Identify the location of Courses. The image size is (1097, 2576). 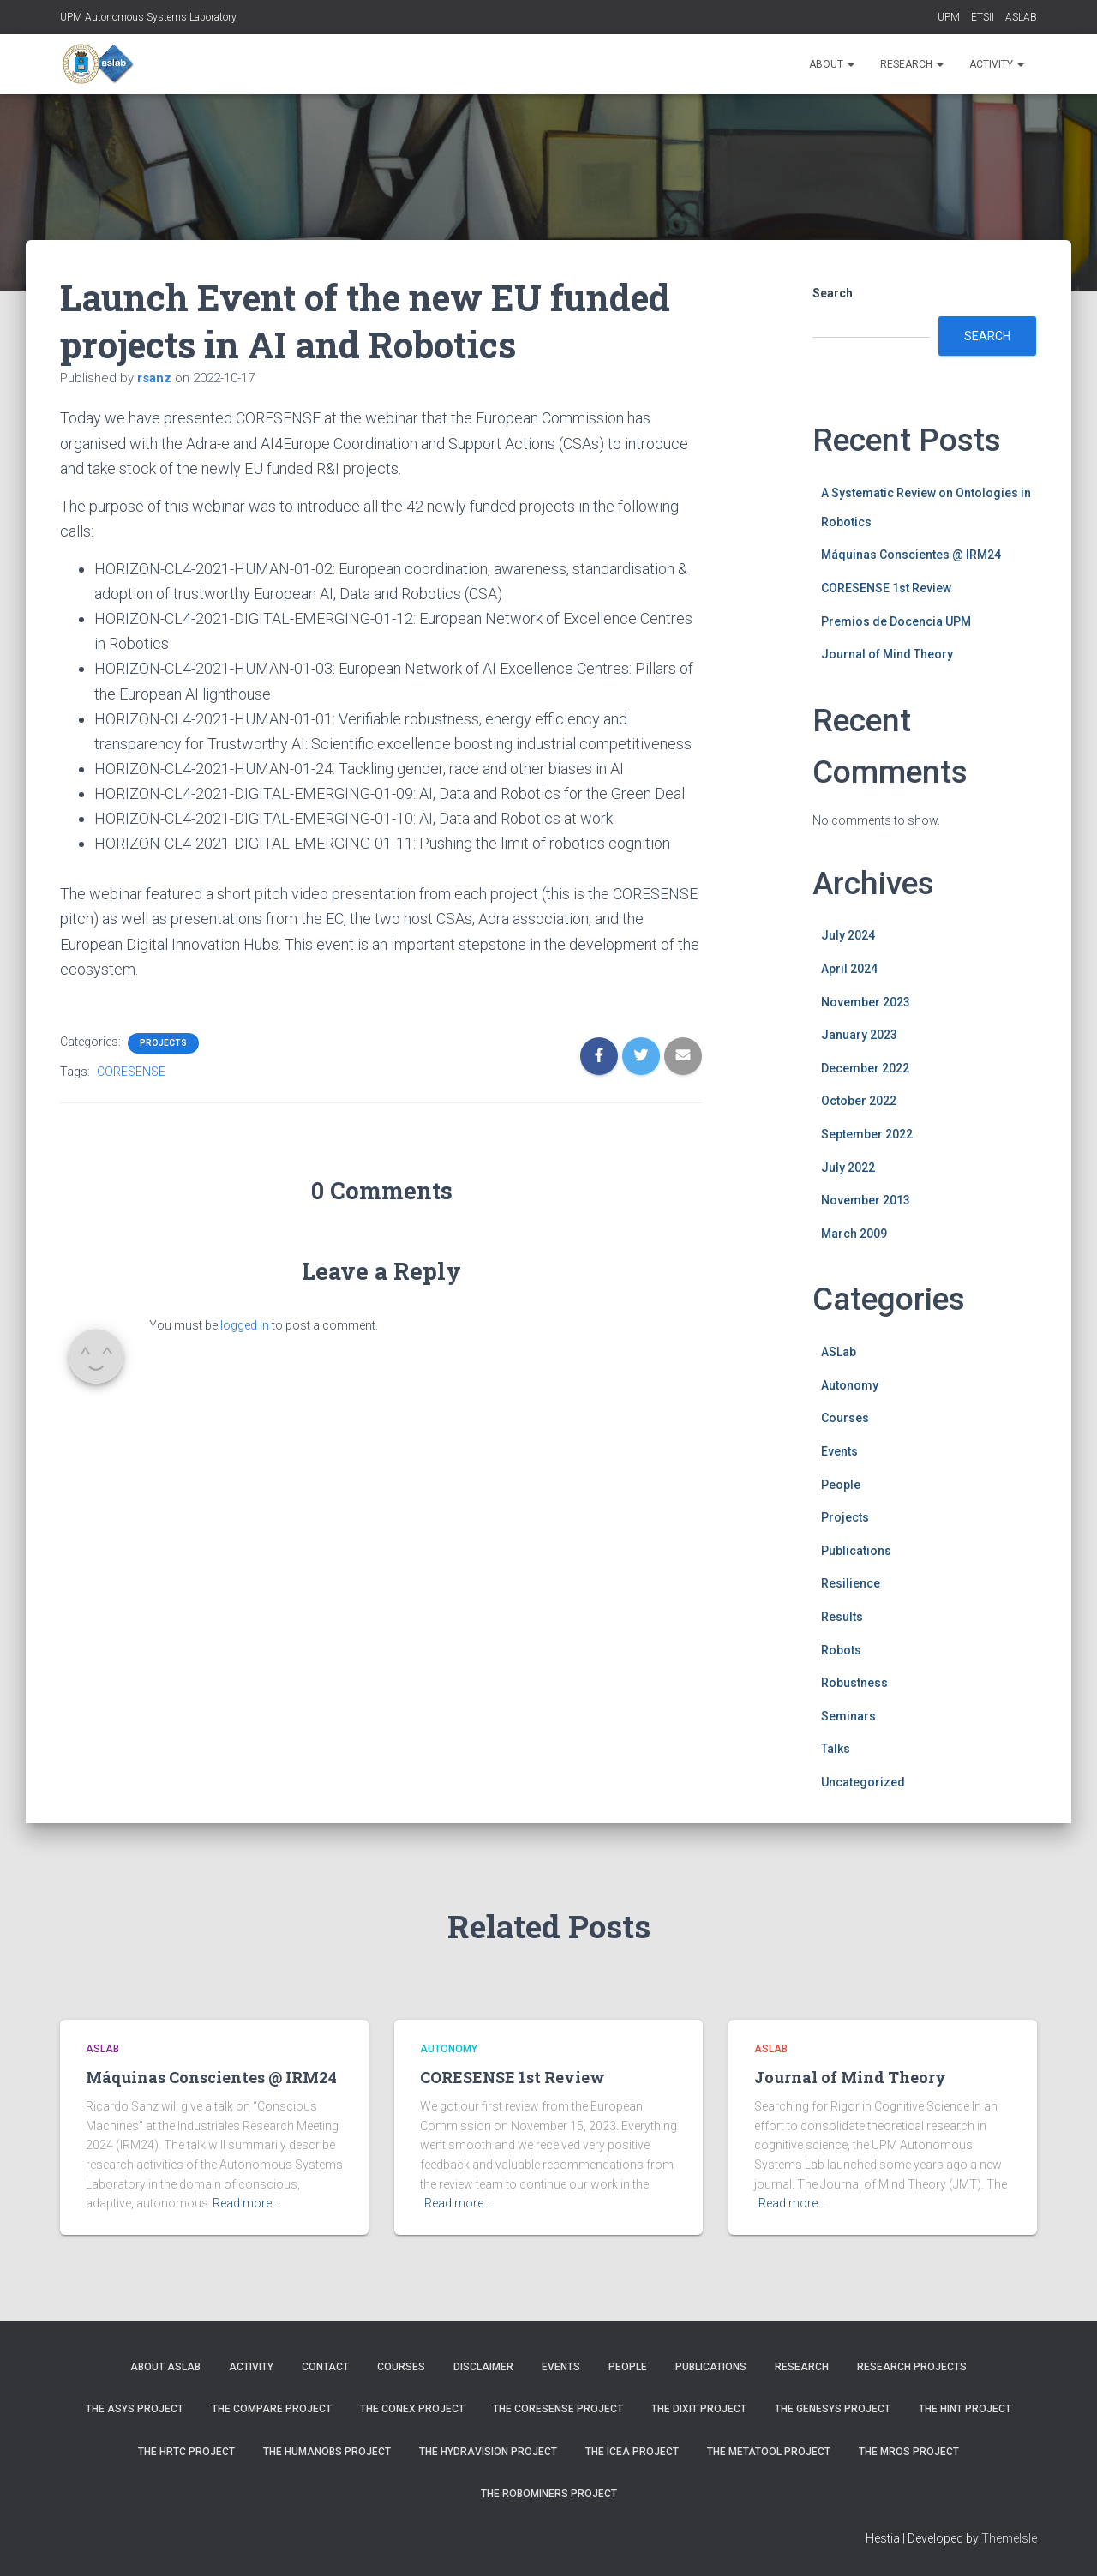
(845, 1418).